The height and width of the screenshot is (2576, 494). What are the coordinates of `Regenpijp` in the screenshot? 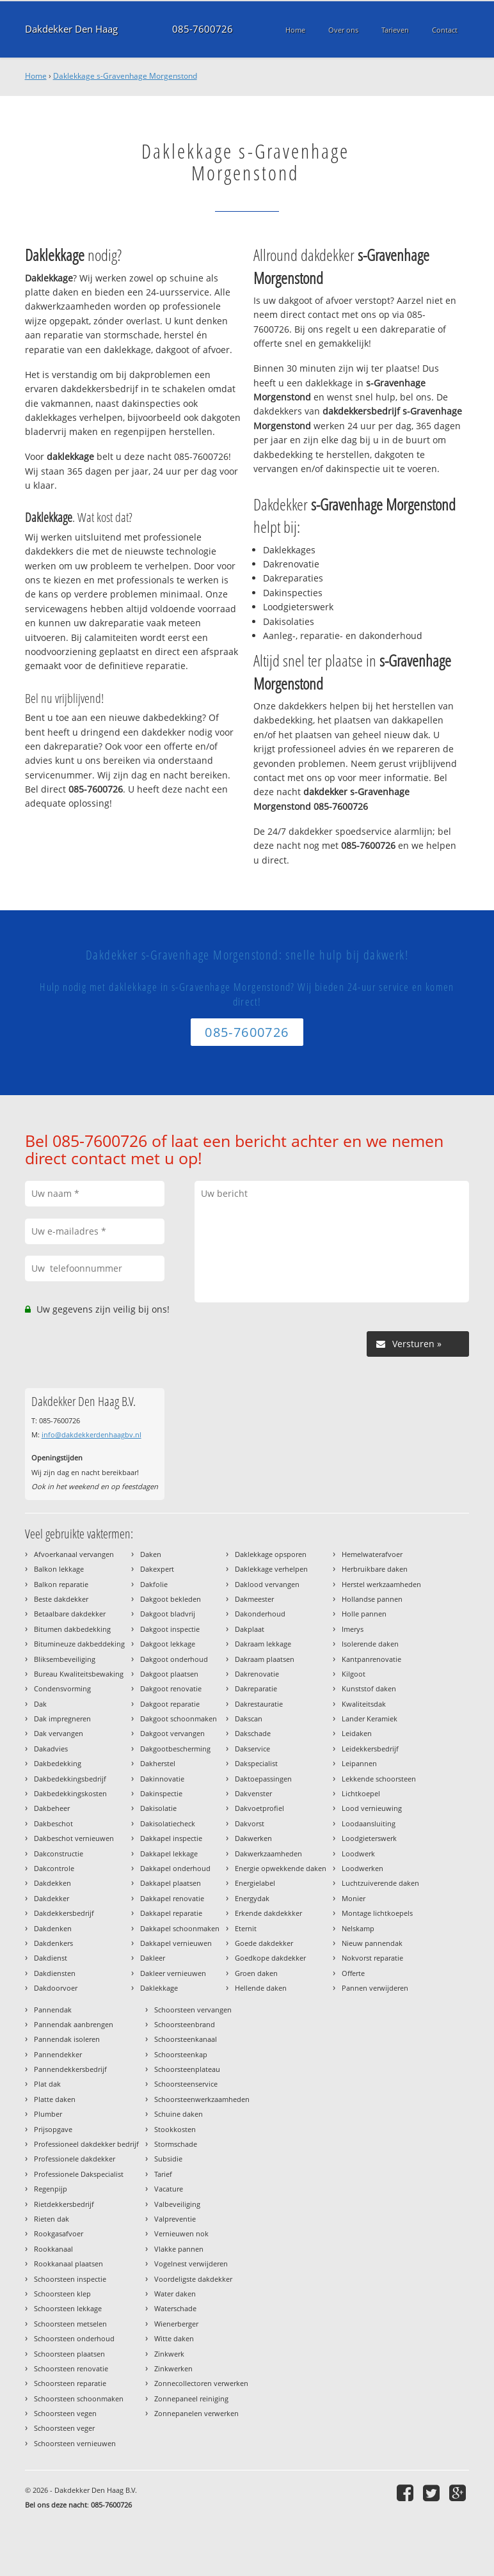 It's located at (50, 2188).